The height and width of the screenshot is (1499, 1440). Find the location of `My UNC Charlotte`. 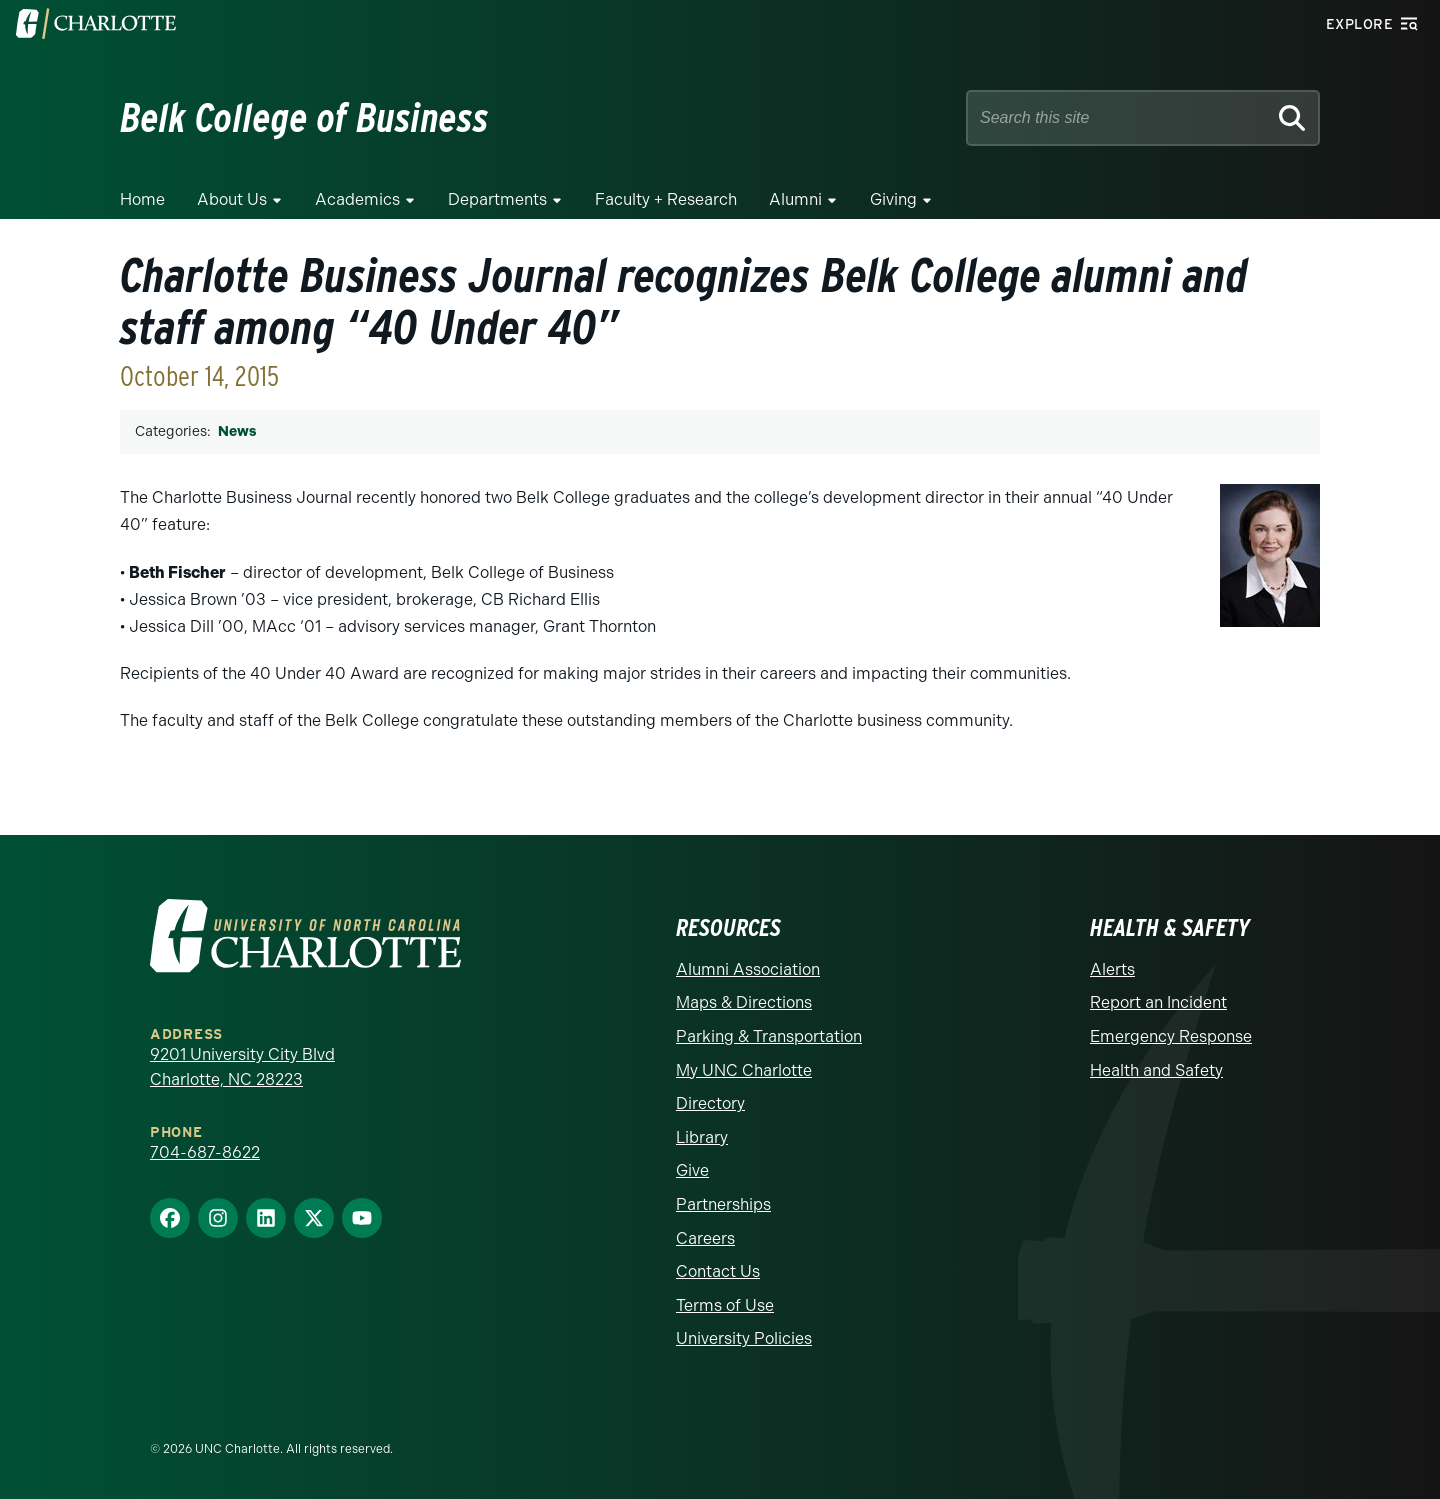

My UNC Charlotte is located at coordinates (744, 1070).